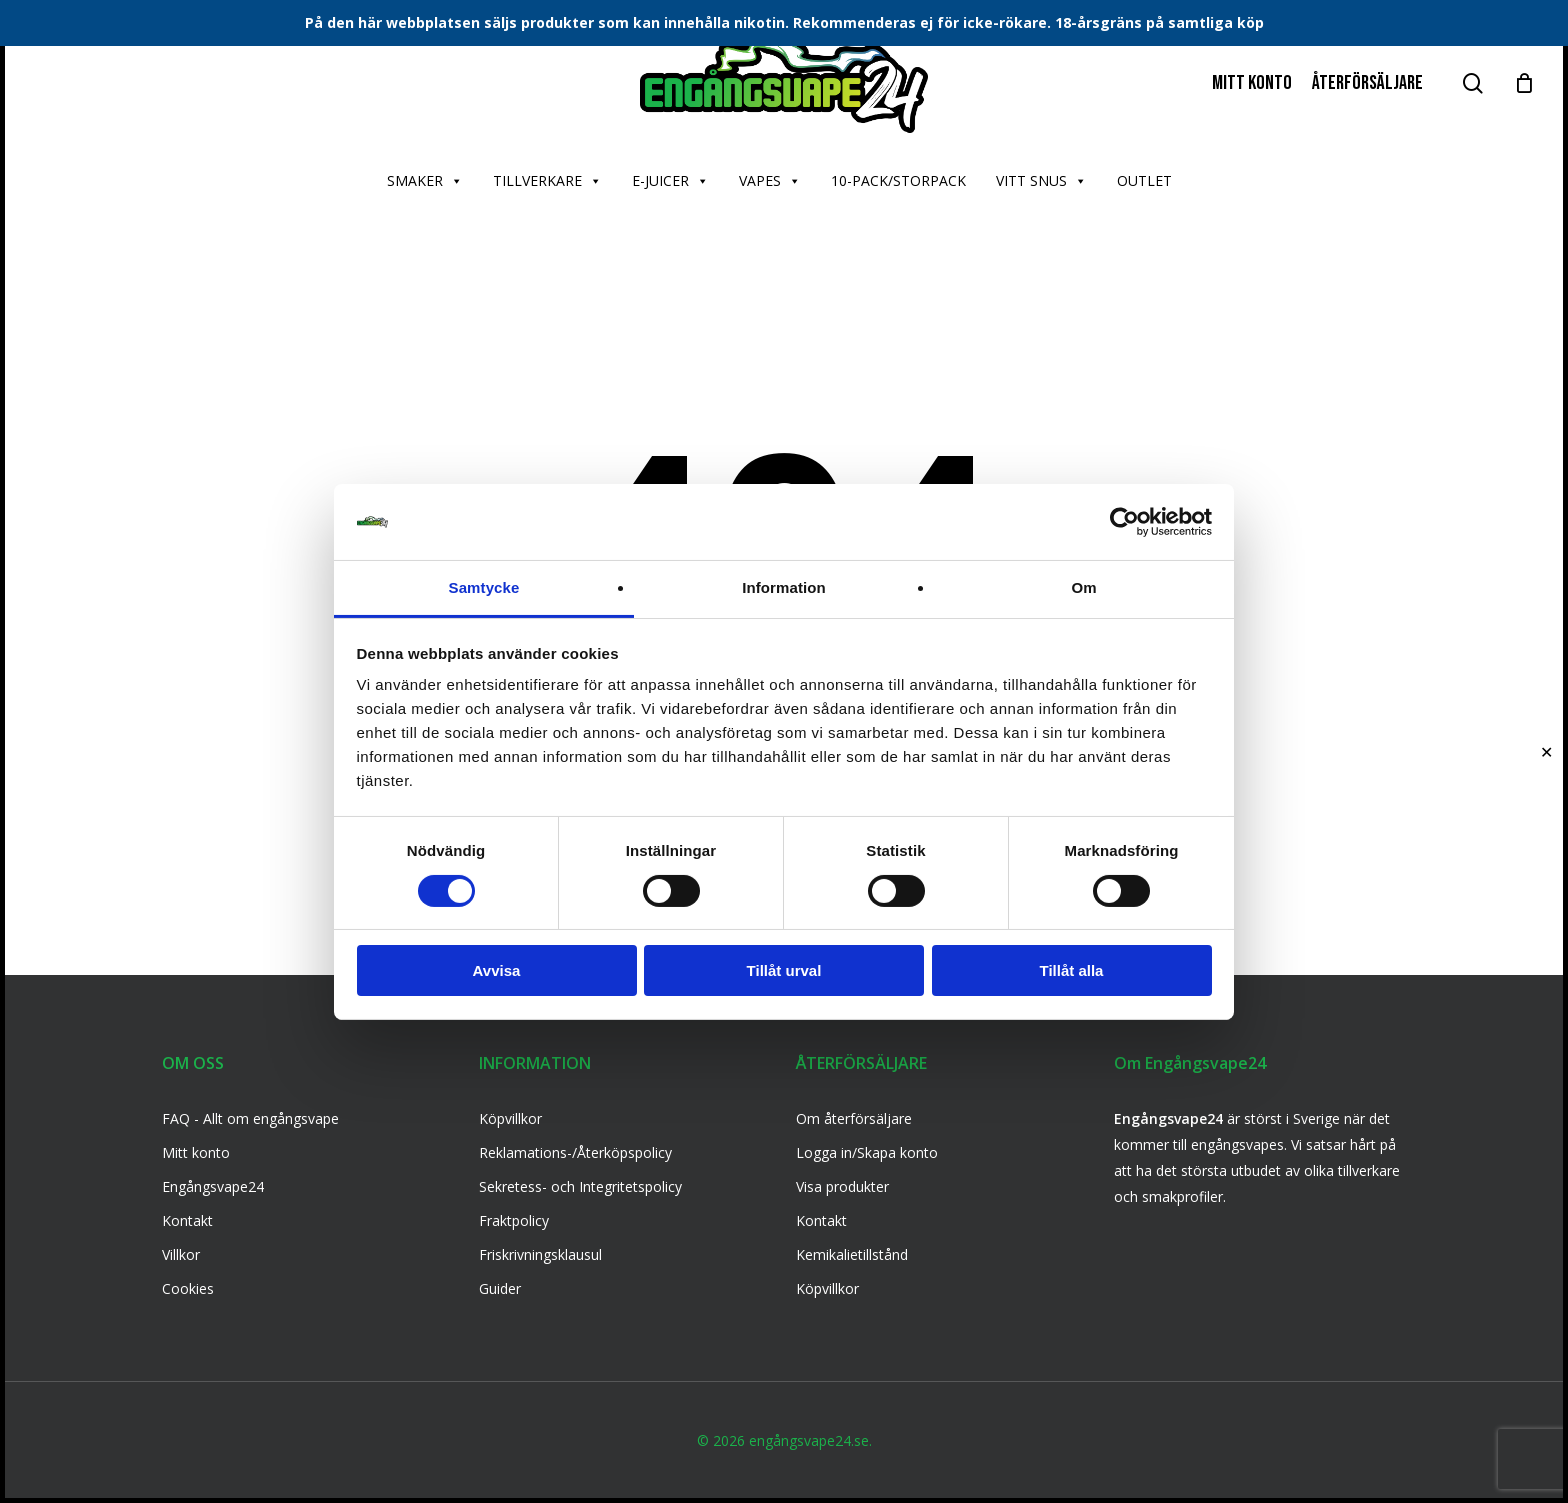 The width and height of the screenshot is (1568, 1503). Describe the element at coordinates (898, 180) in the screenshot. I see `10-PACK/STORPACK` at that location.